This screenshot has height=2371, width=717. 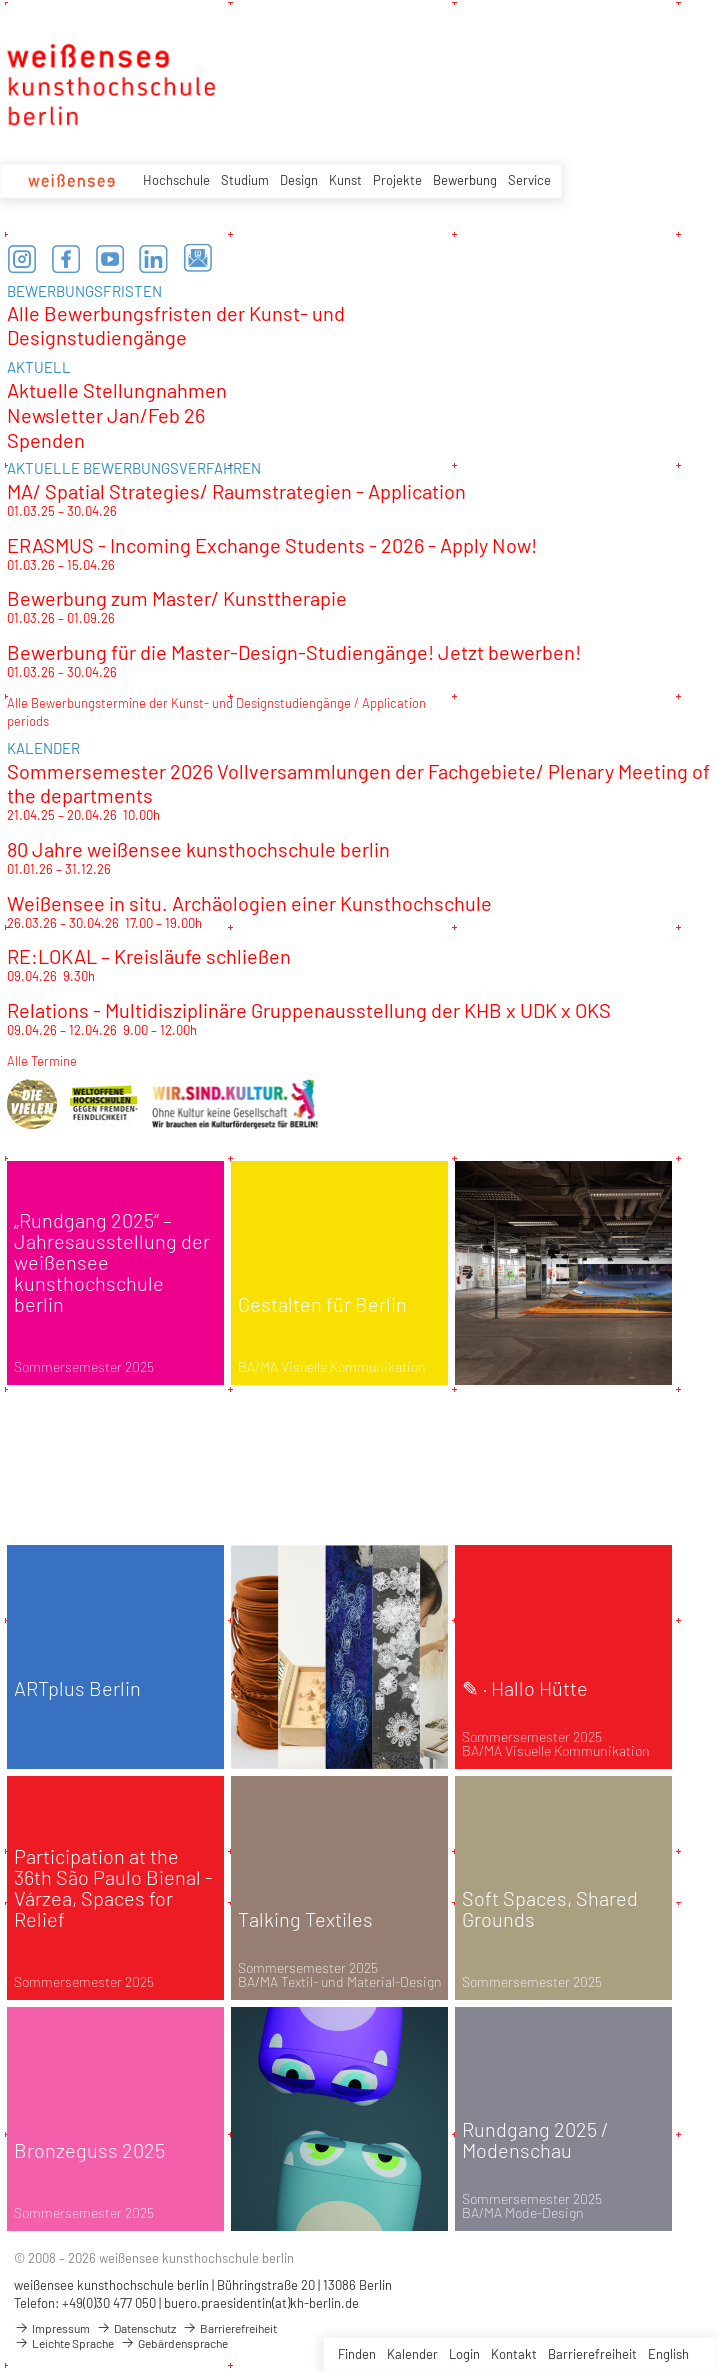 I want to click on buero.praesidentin(at)kh-berlin.de, so click(x=261, y=2303).